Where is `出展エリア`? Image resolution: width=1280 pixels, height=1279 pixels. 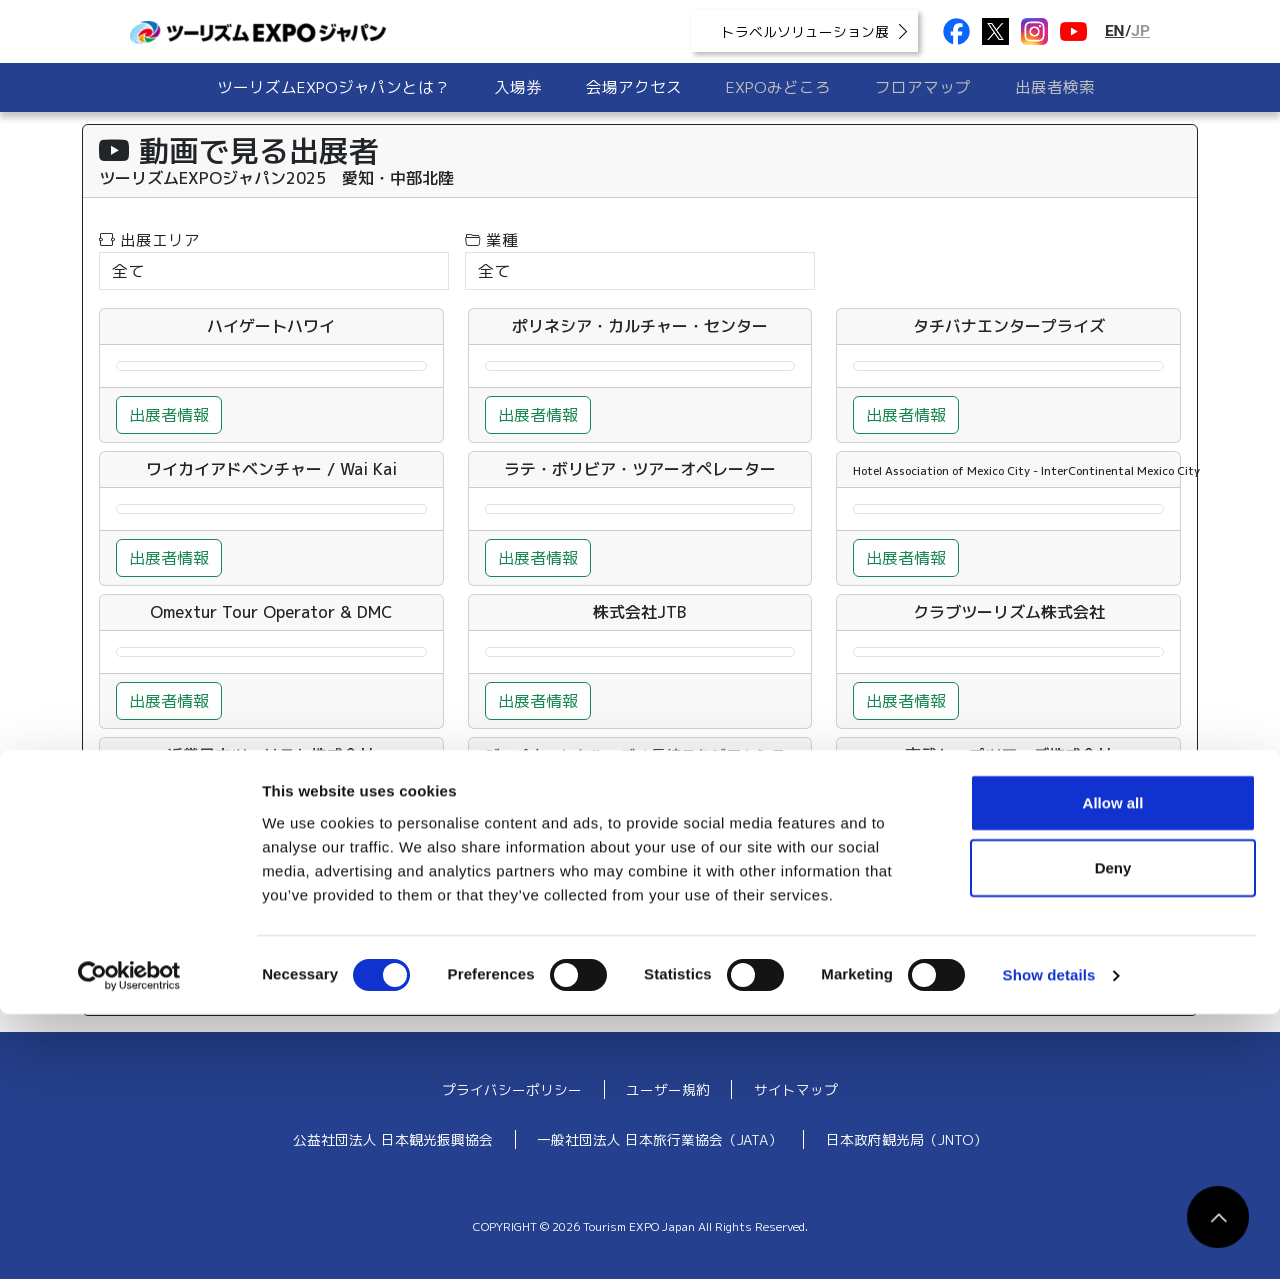 出展エリア is located at coordinates (149, 240).